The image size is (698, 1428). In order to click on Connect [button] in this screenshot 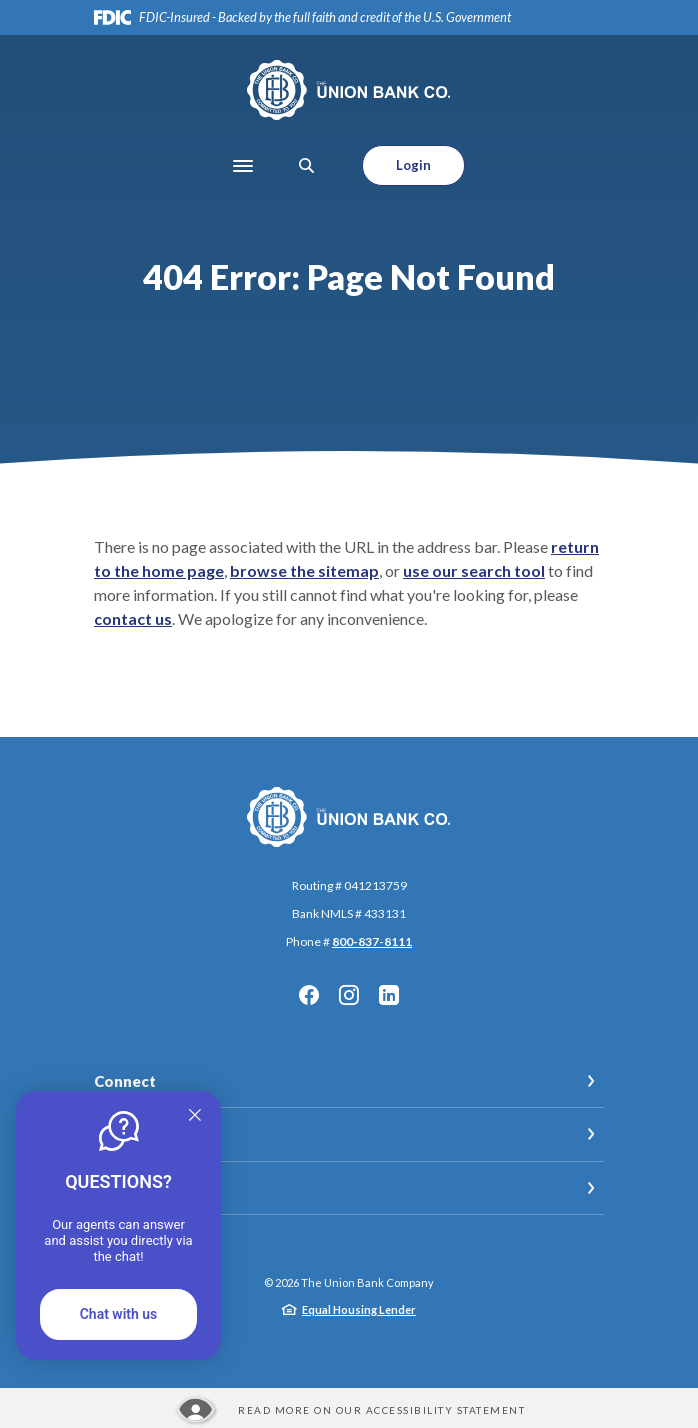, I will do `click(125, 1081)`.